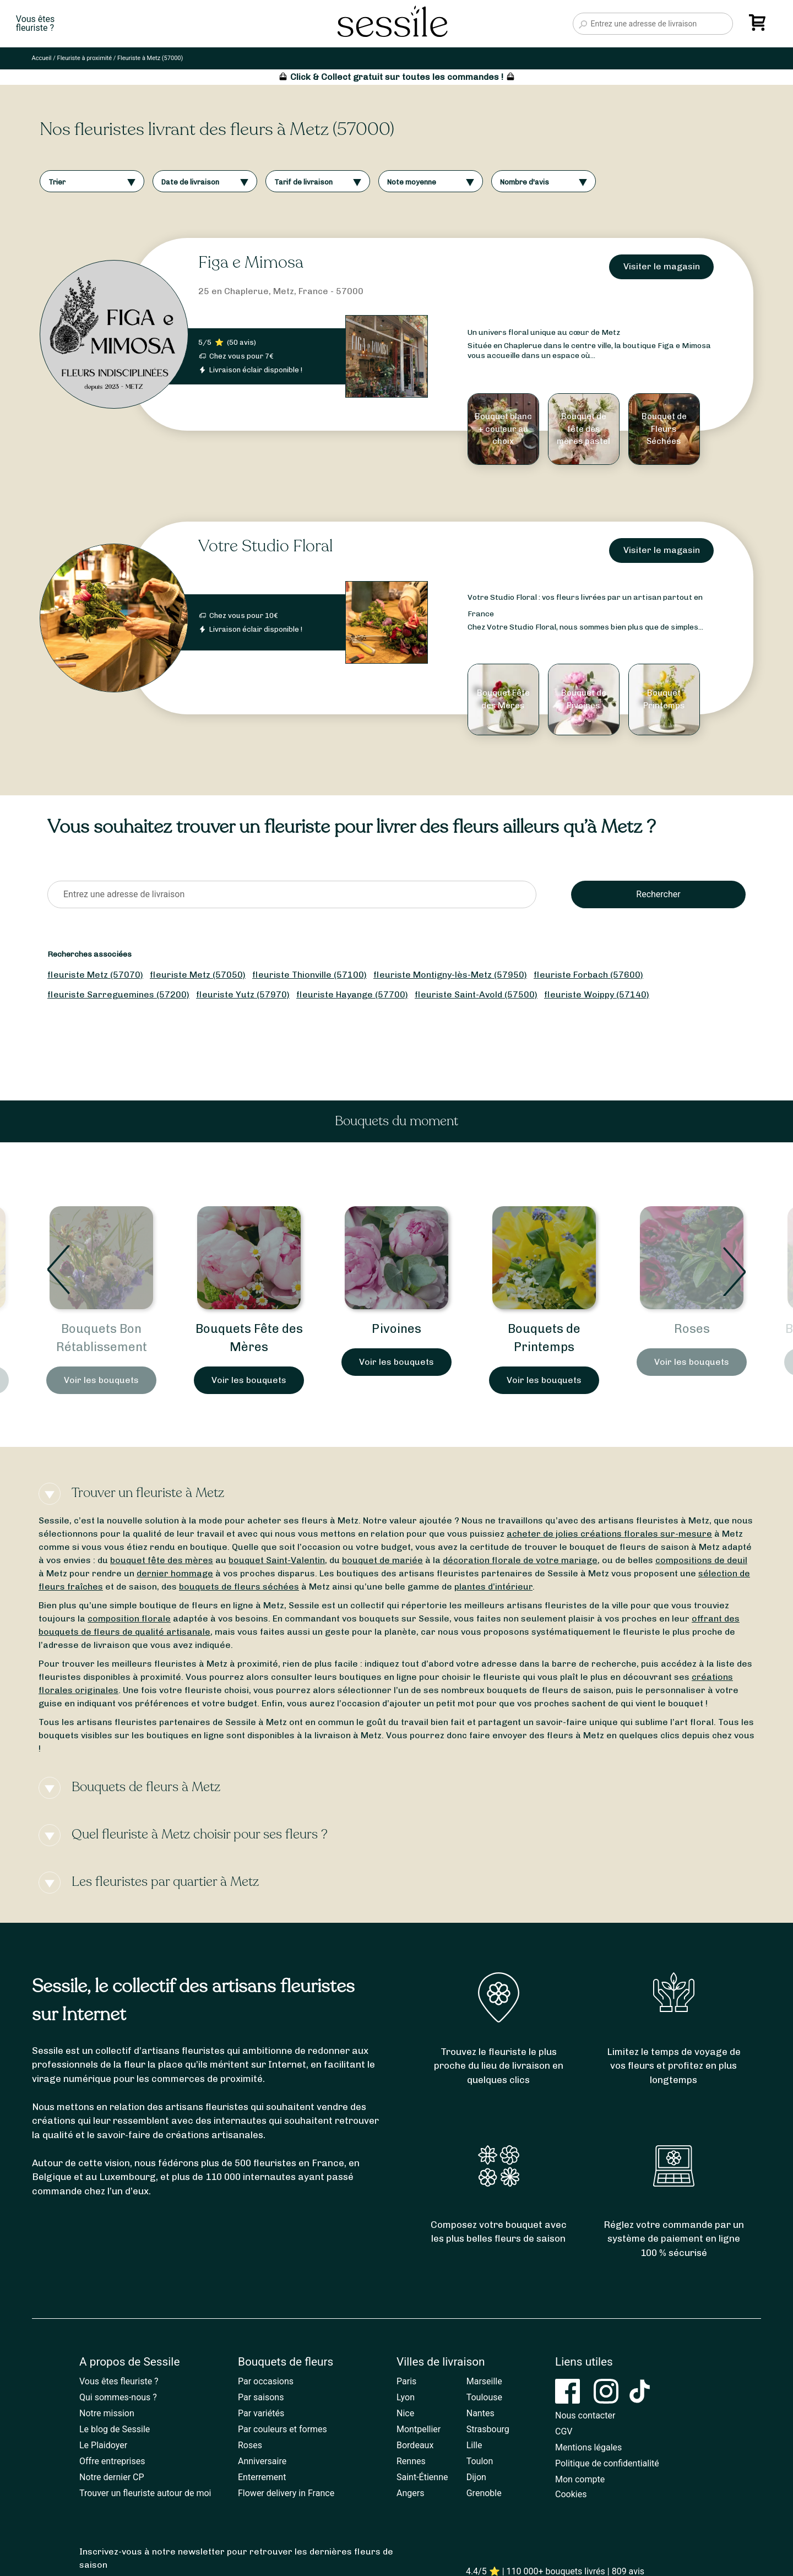  Describe the element at coordinates (262, 2477) in the screenshot. I see `Enterrement` at that location.